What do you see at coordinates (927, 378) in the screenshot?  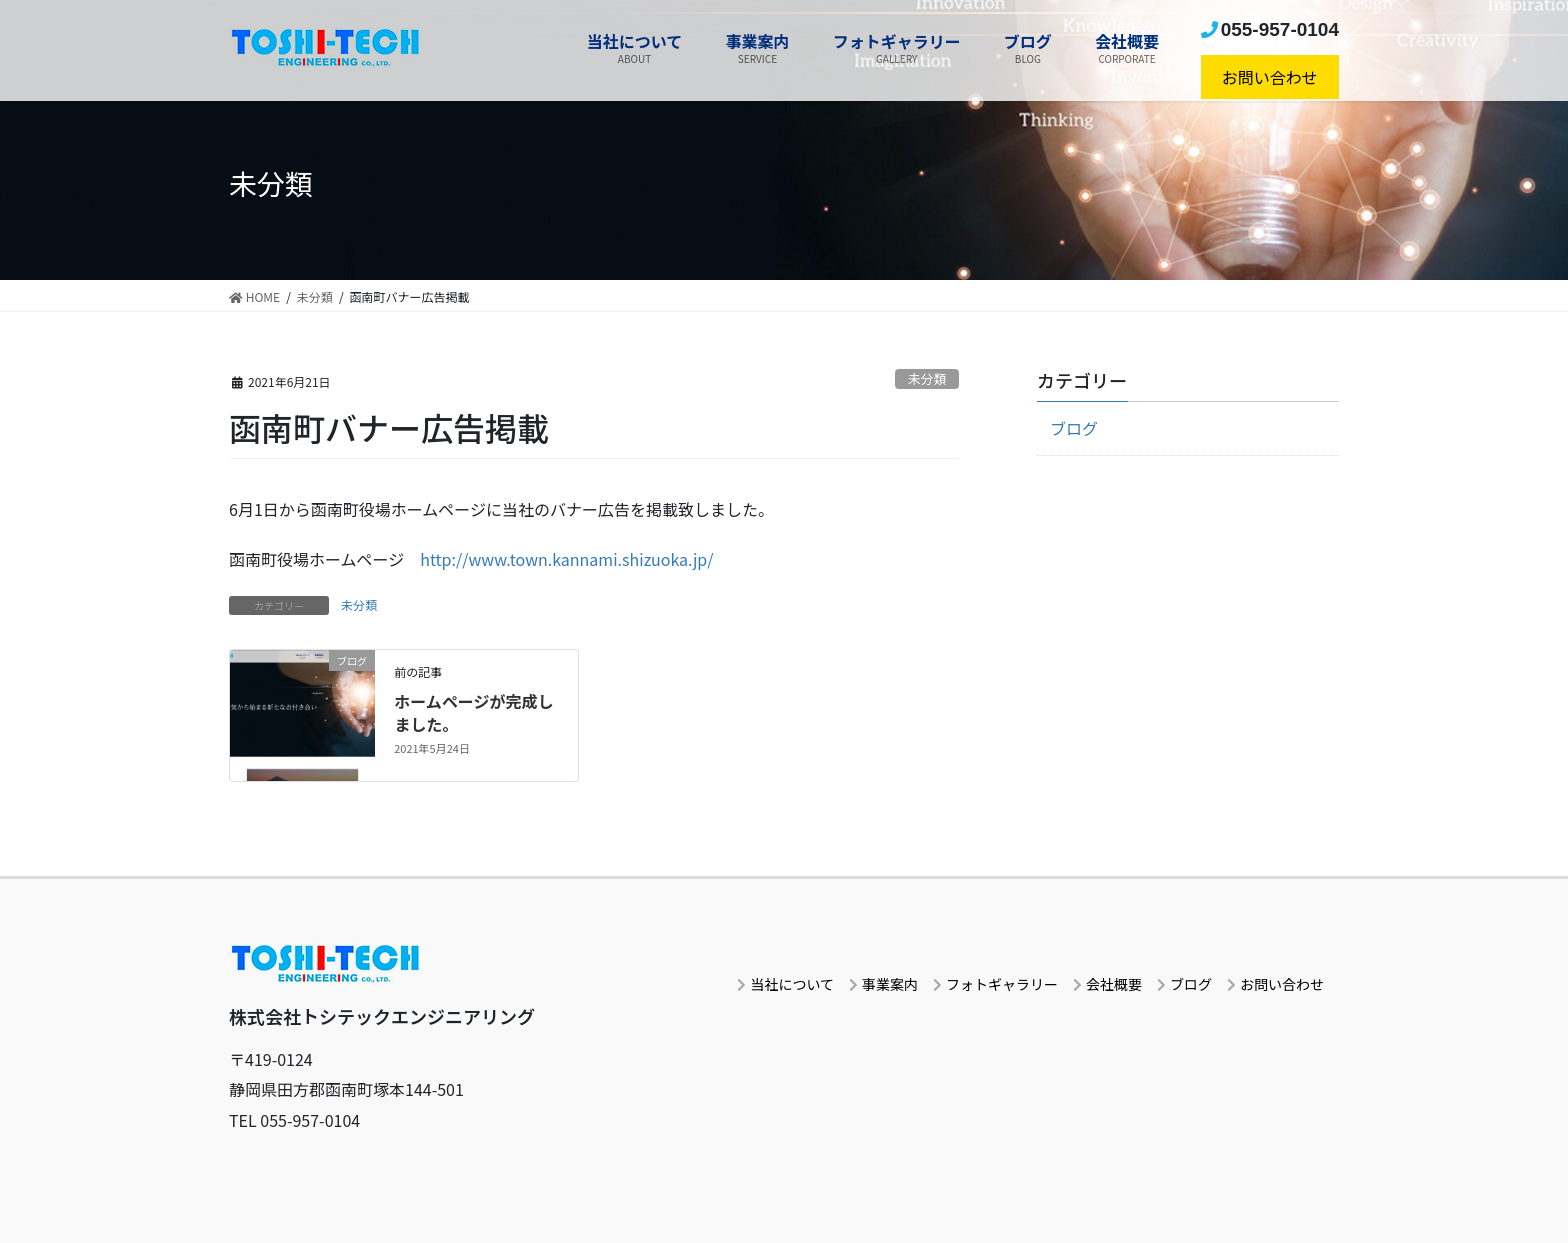 I see `未分類` at bounding box center [927, 378].